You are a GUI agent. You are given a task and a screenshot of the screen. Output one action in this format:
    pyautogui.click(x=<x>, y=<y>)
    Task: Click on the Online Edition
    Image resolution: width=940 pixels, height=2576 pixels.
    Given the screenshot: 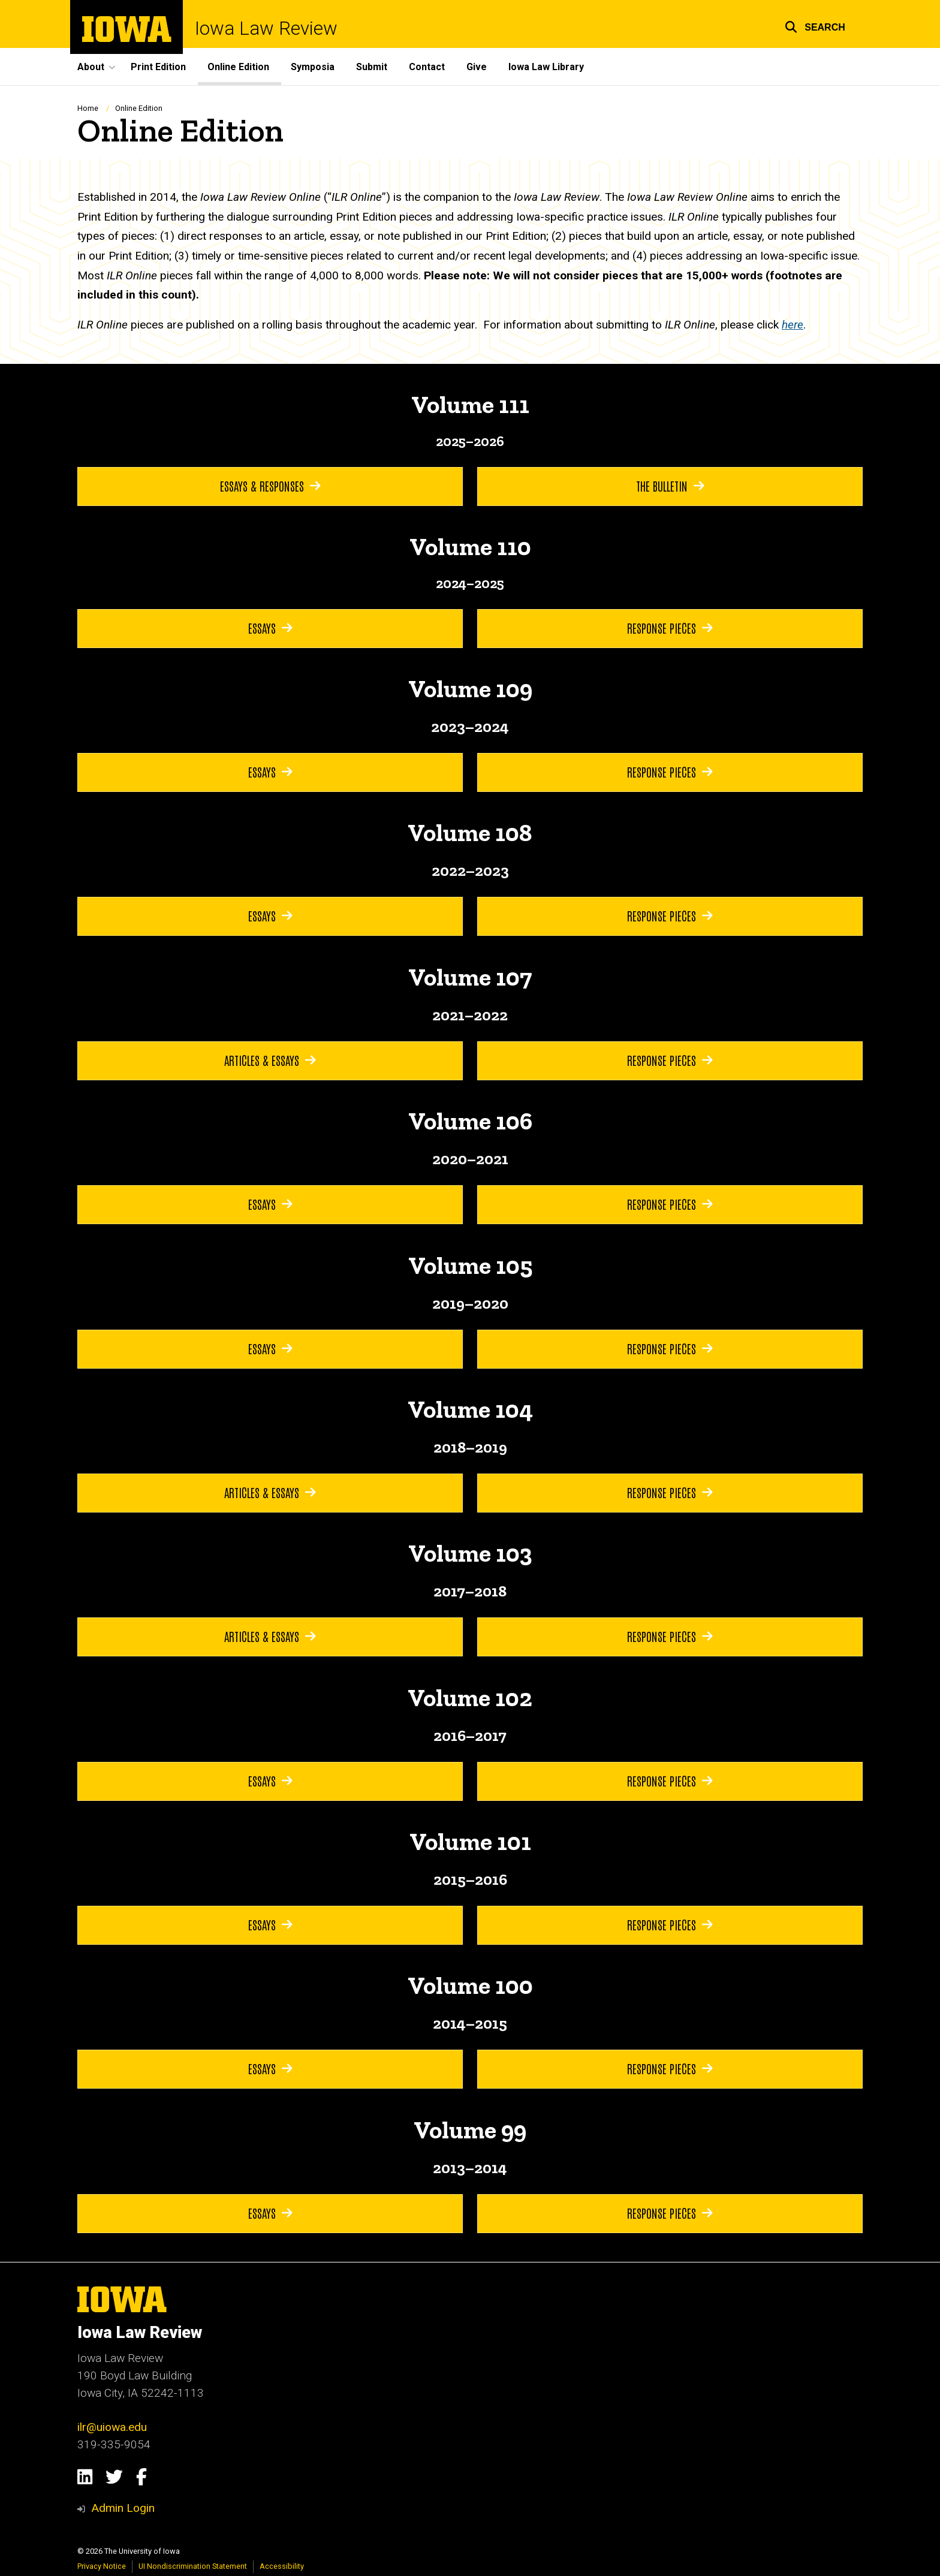 What is the action you would take?
    pyautogui.click(x=238, y=67)
    